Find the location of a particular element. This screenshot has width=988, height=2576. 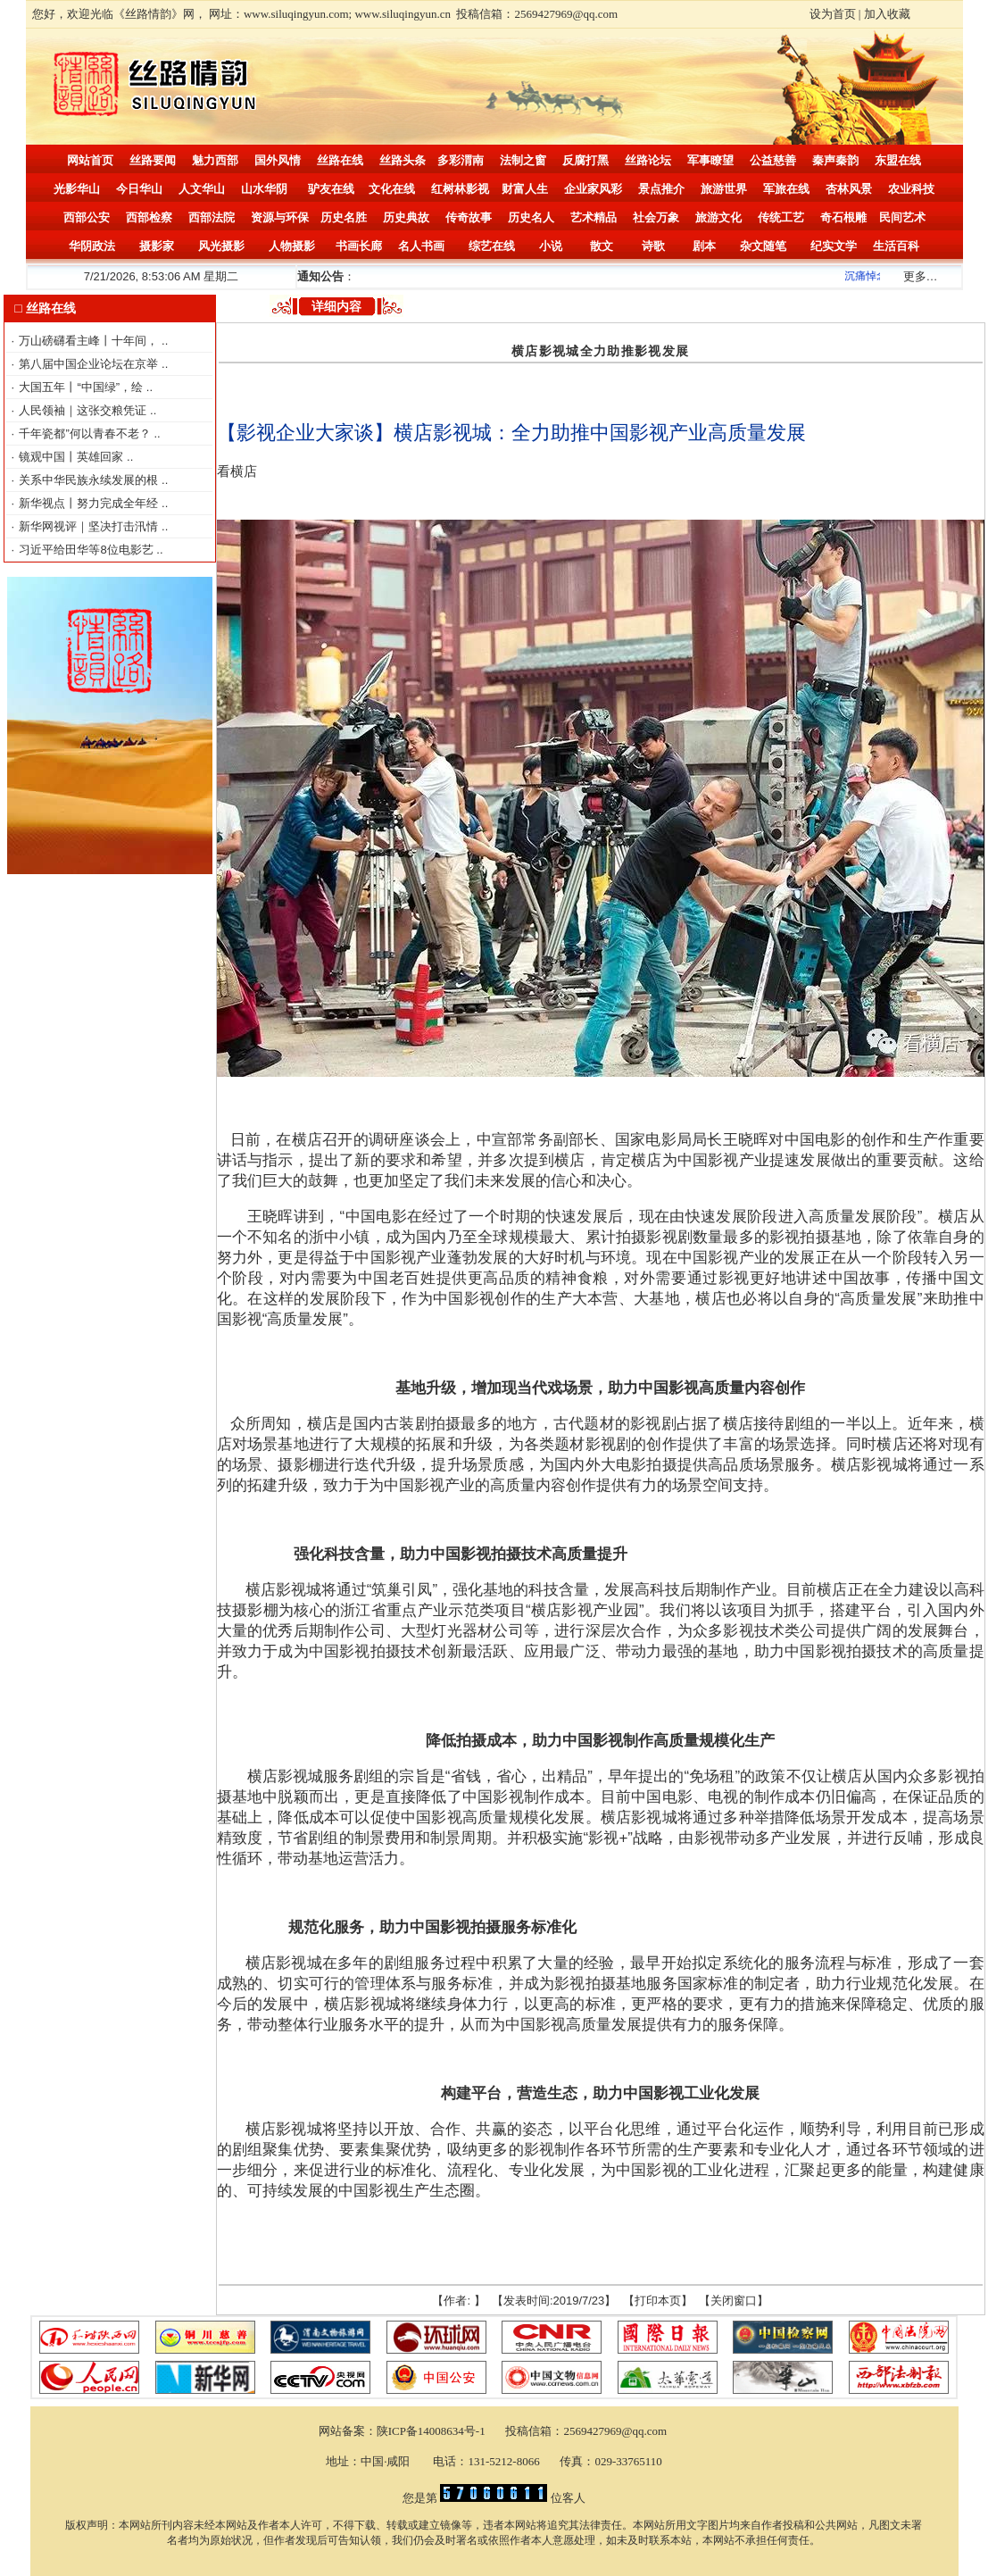

关闭窗口 is located at coordinates (733, 2300).